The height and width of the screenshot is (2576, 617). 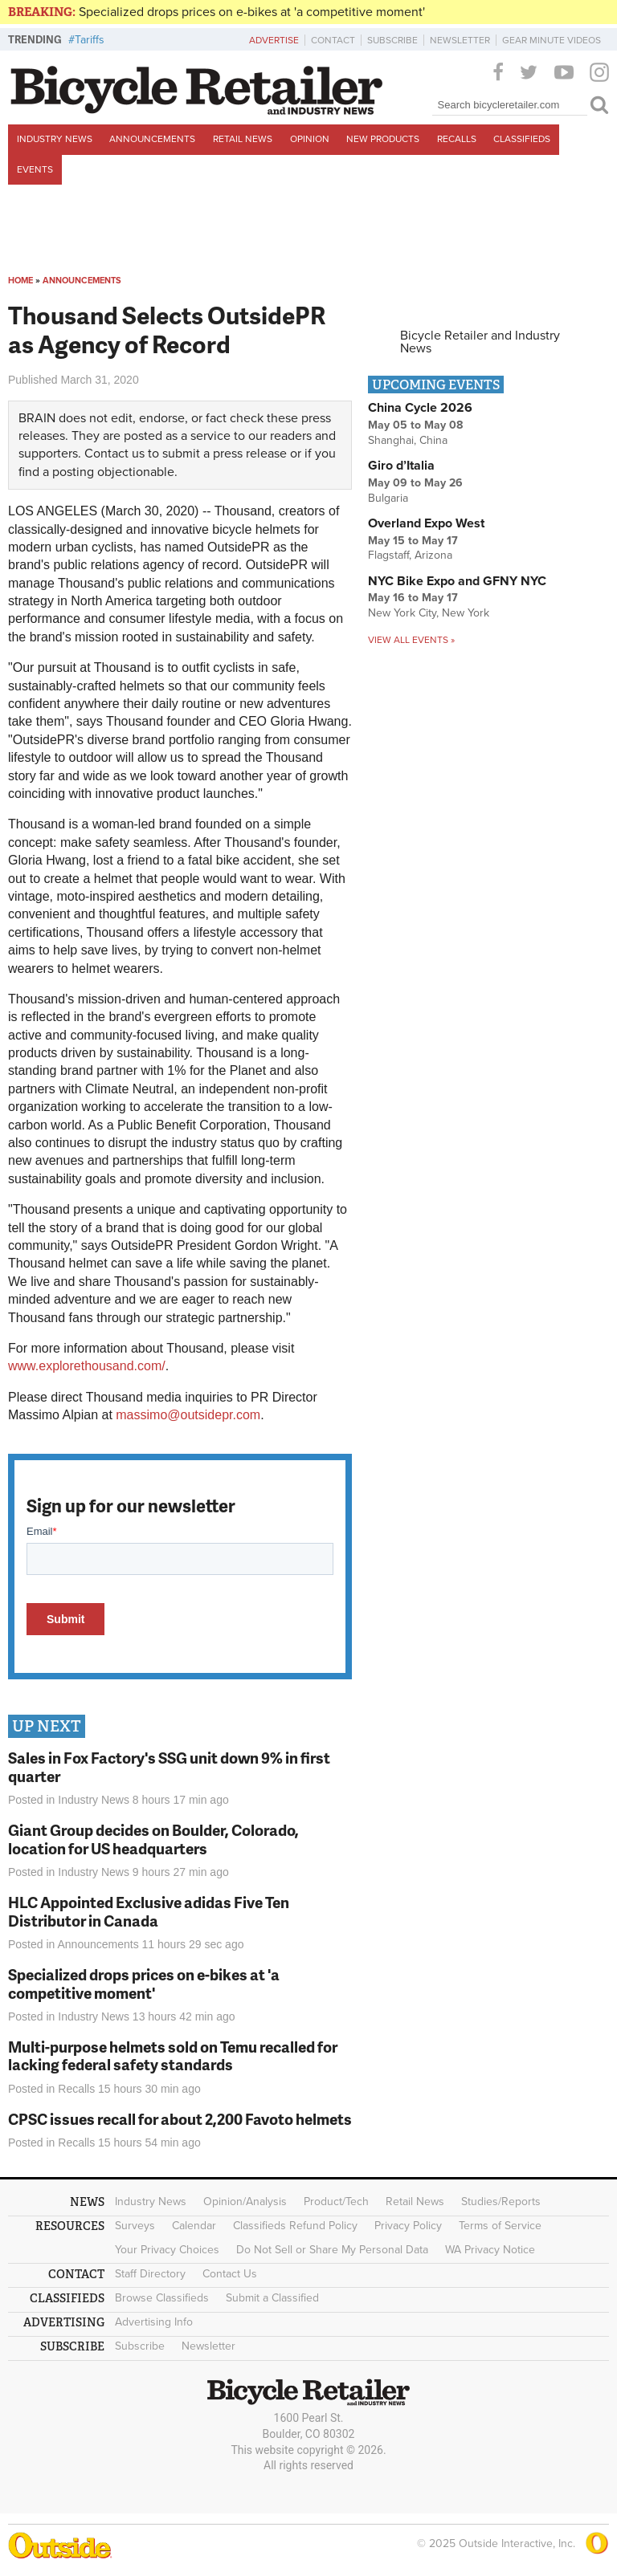 What do you see at coordinates (153, 1839) in the screenshot?
I see `Giant Group decides on Boulder, Colorado, location for US headquarters` at bounding box center [153, 1839].